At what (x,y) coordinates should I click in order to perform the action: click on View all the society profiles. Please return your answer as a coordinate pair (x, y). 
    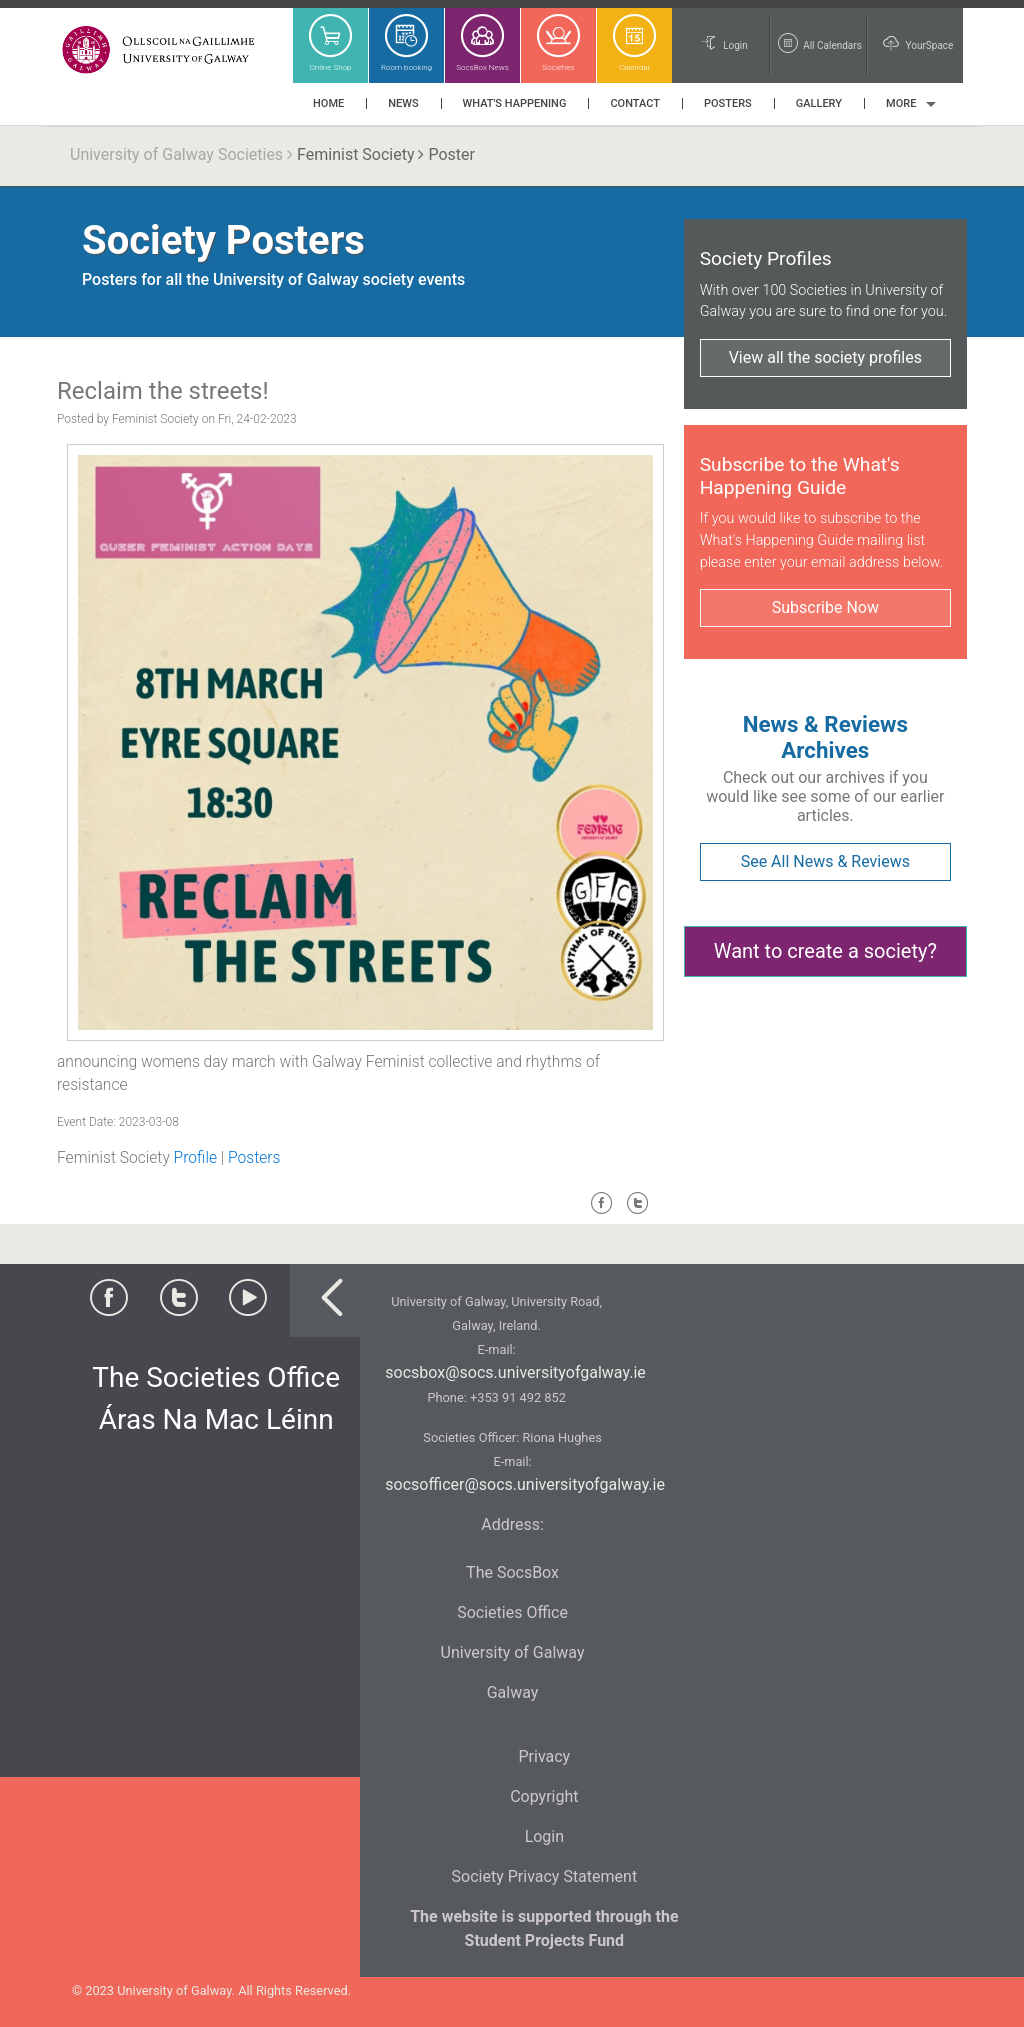
    Looking at the image, I should click on (825, 357).